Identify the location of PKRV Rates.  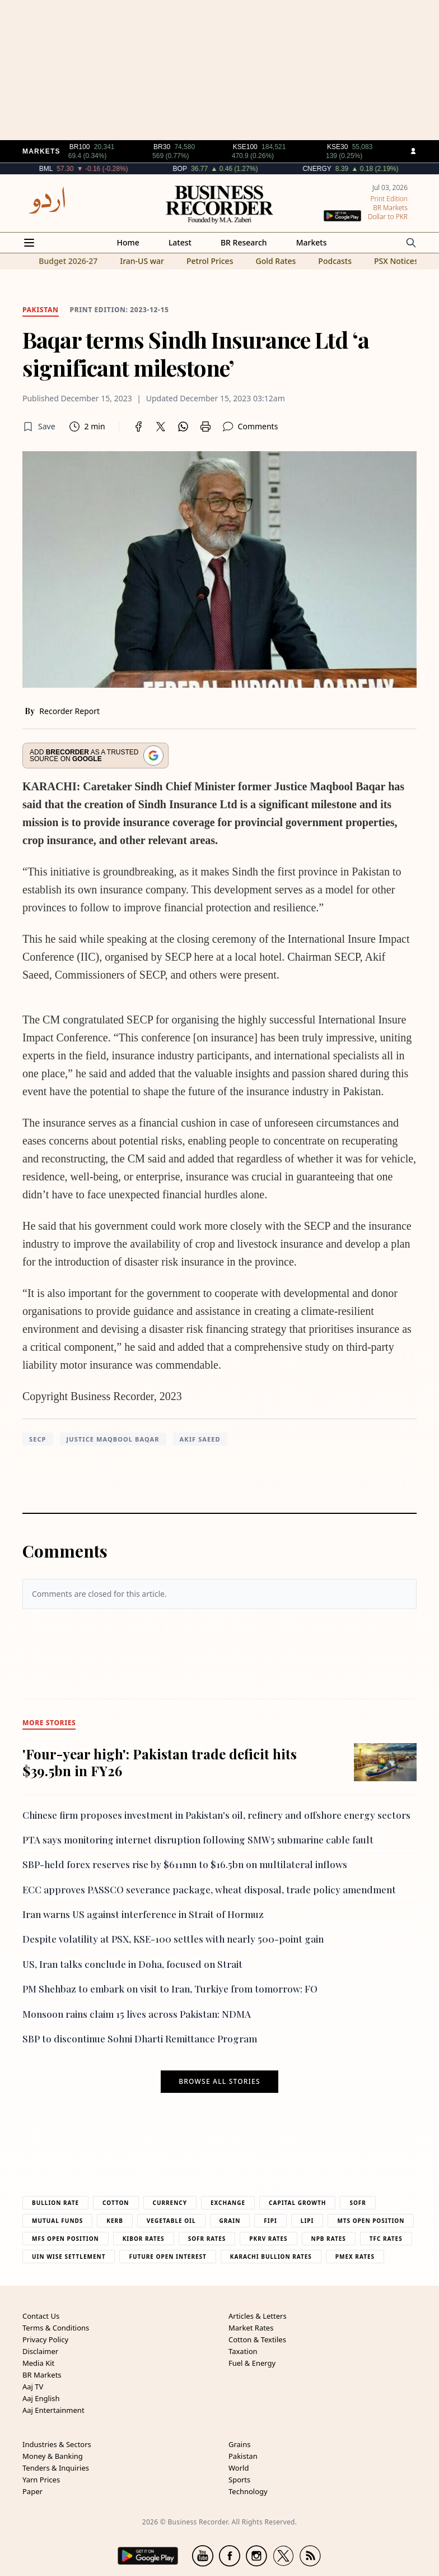
(268, 2239).